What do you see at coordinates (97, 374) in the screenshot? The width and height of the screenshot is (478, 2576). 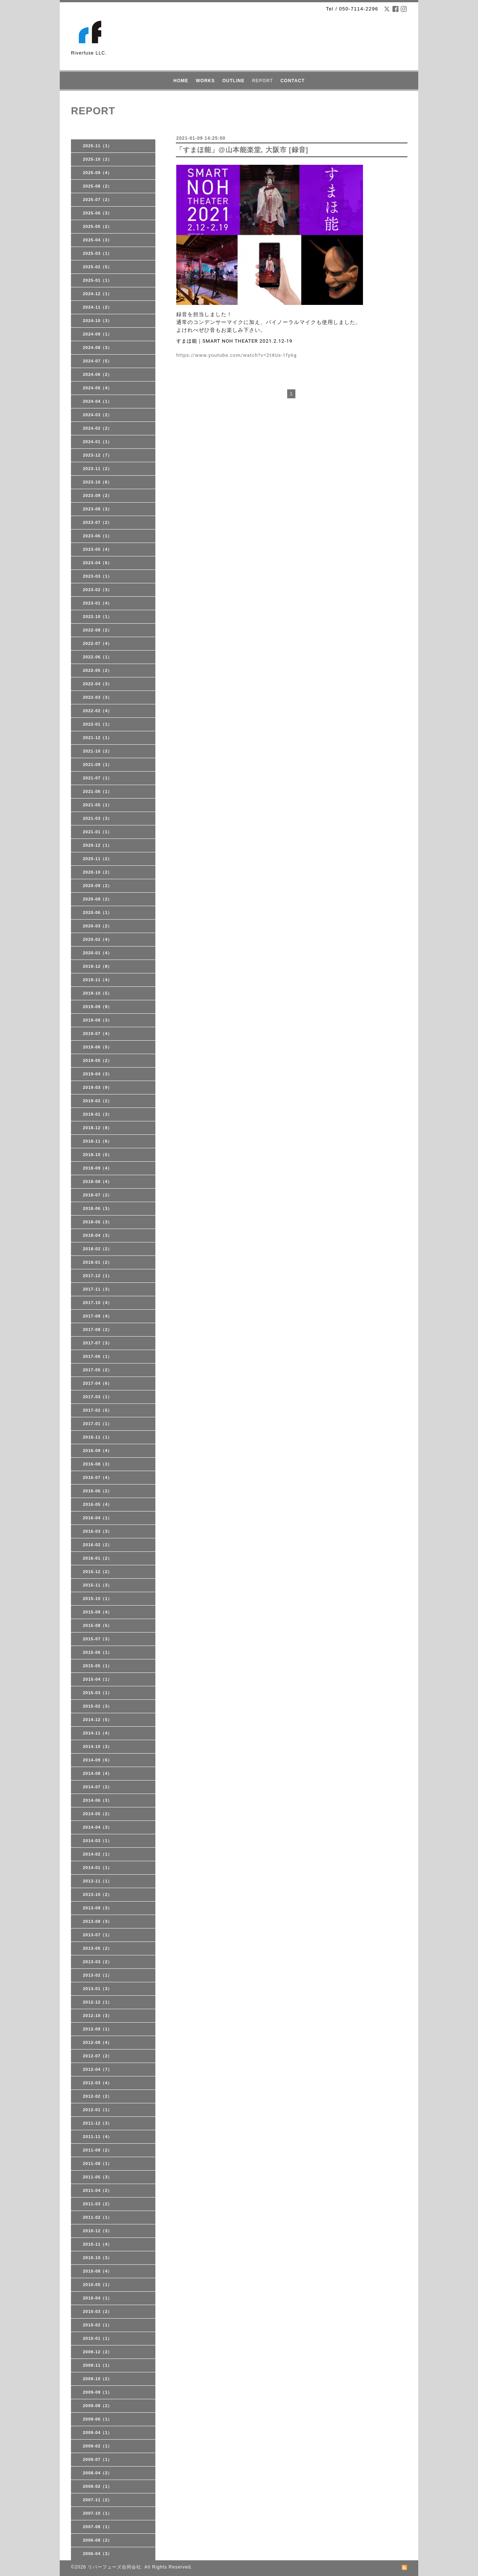 I see `2024-06（2）` at bounding box center [97, 374].